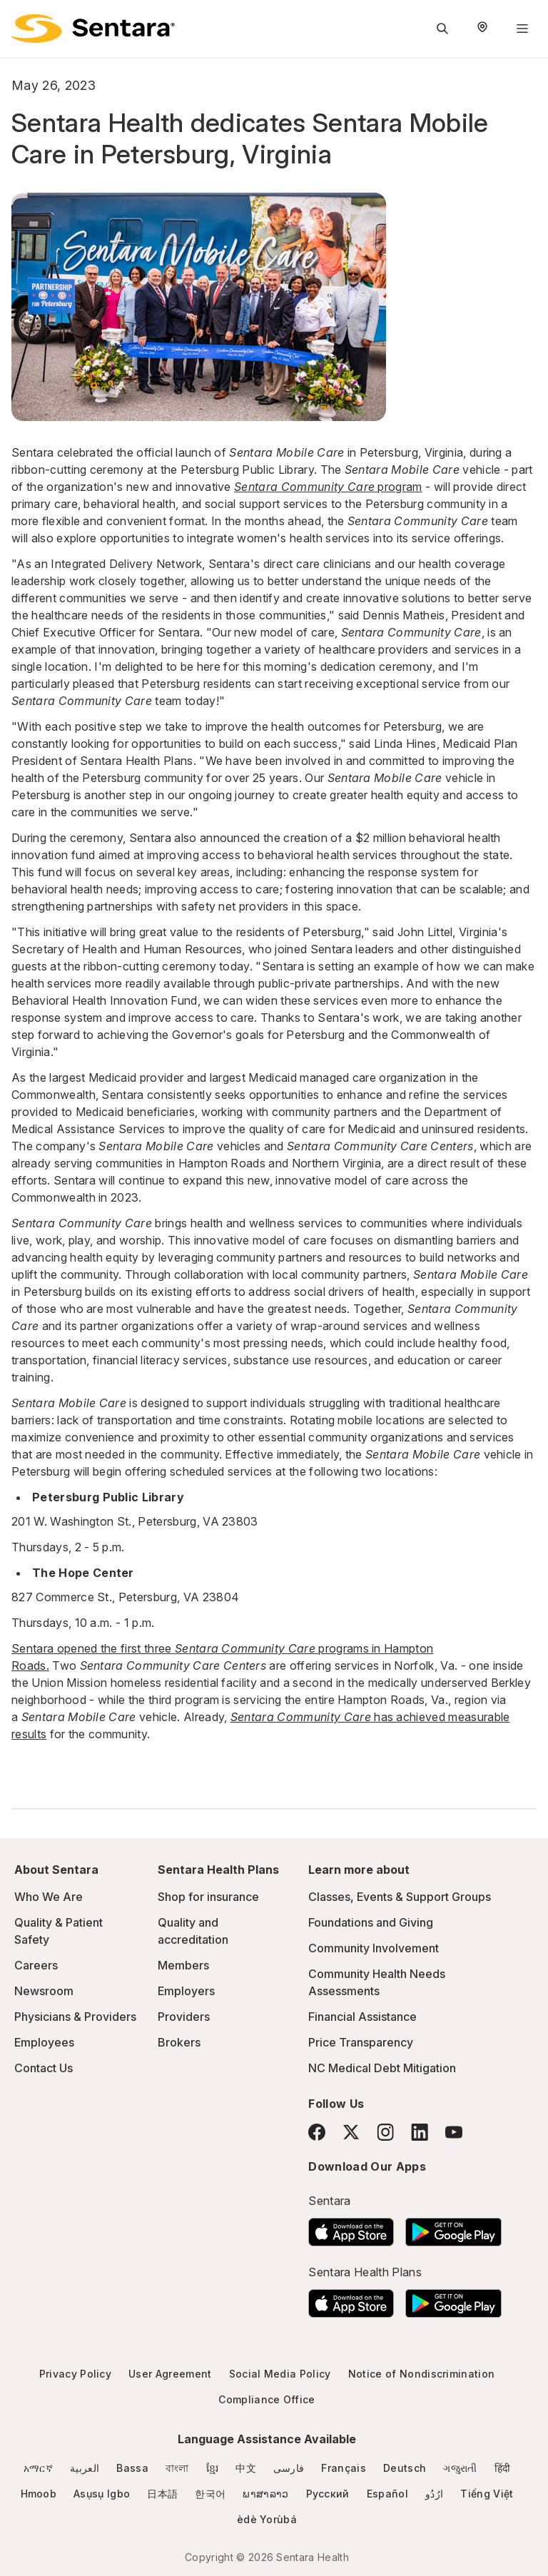  What do you see at coordinates (399, 1897) in the screenshot?
I see `Classes, Events & Support Groups` at bounding box center [399, 1897].